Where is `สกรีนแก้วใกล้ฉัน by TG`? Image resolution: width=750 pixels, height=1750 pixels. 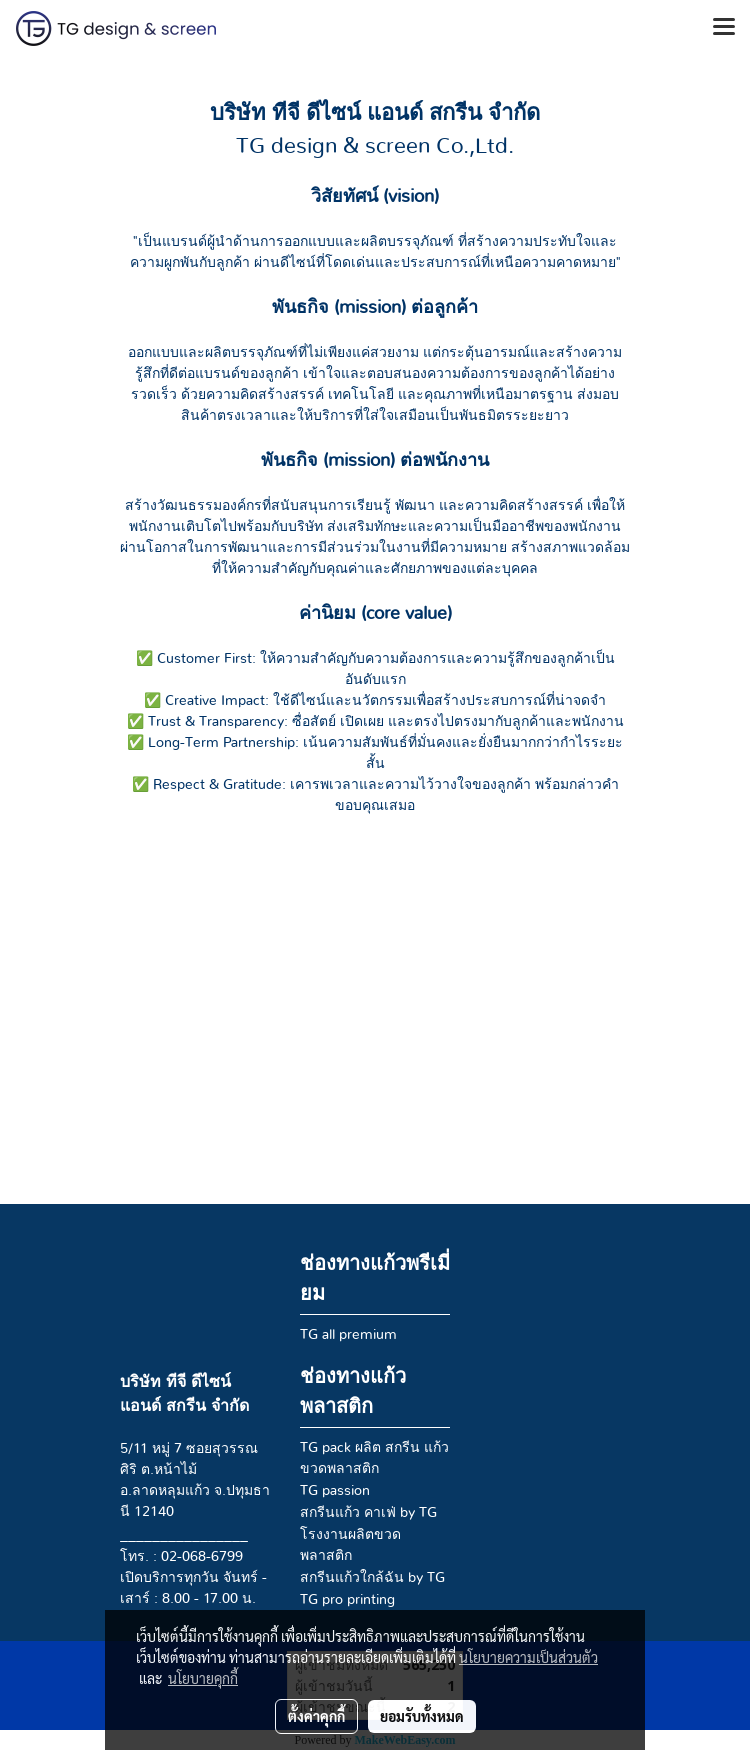
สกรีนแก้วใกล้ฉัน by TG is located at coordinates (372, 1578).